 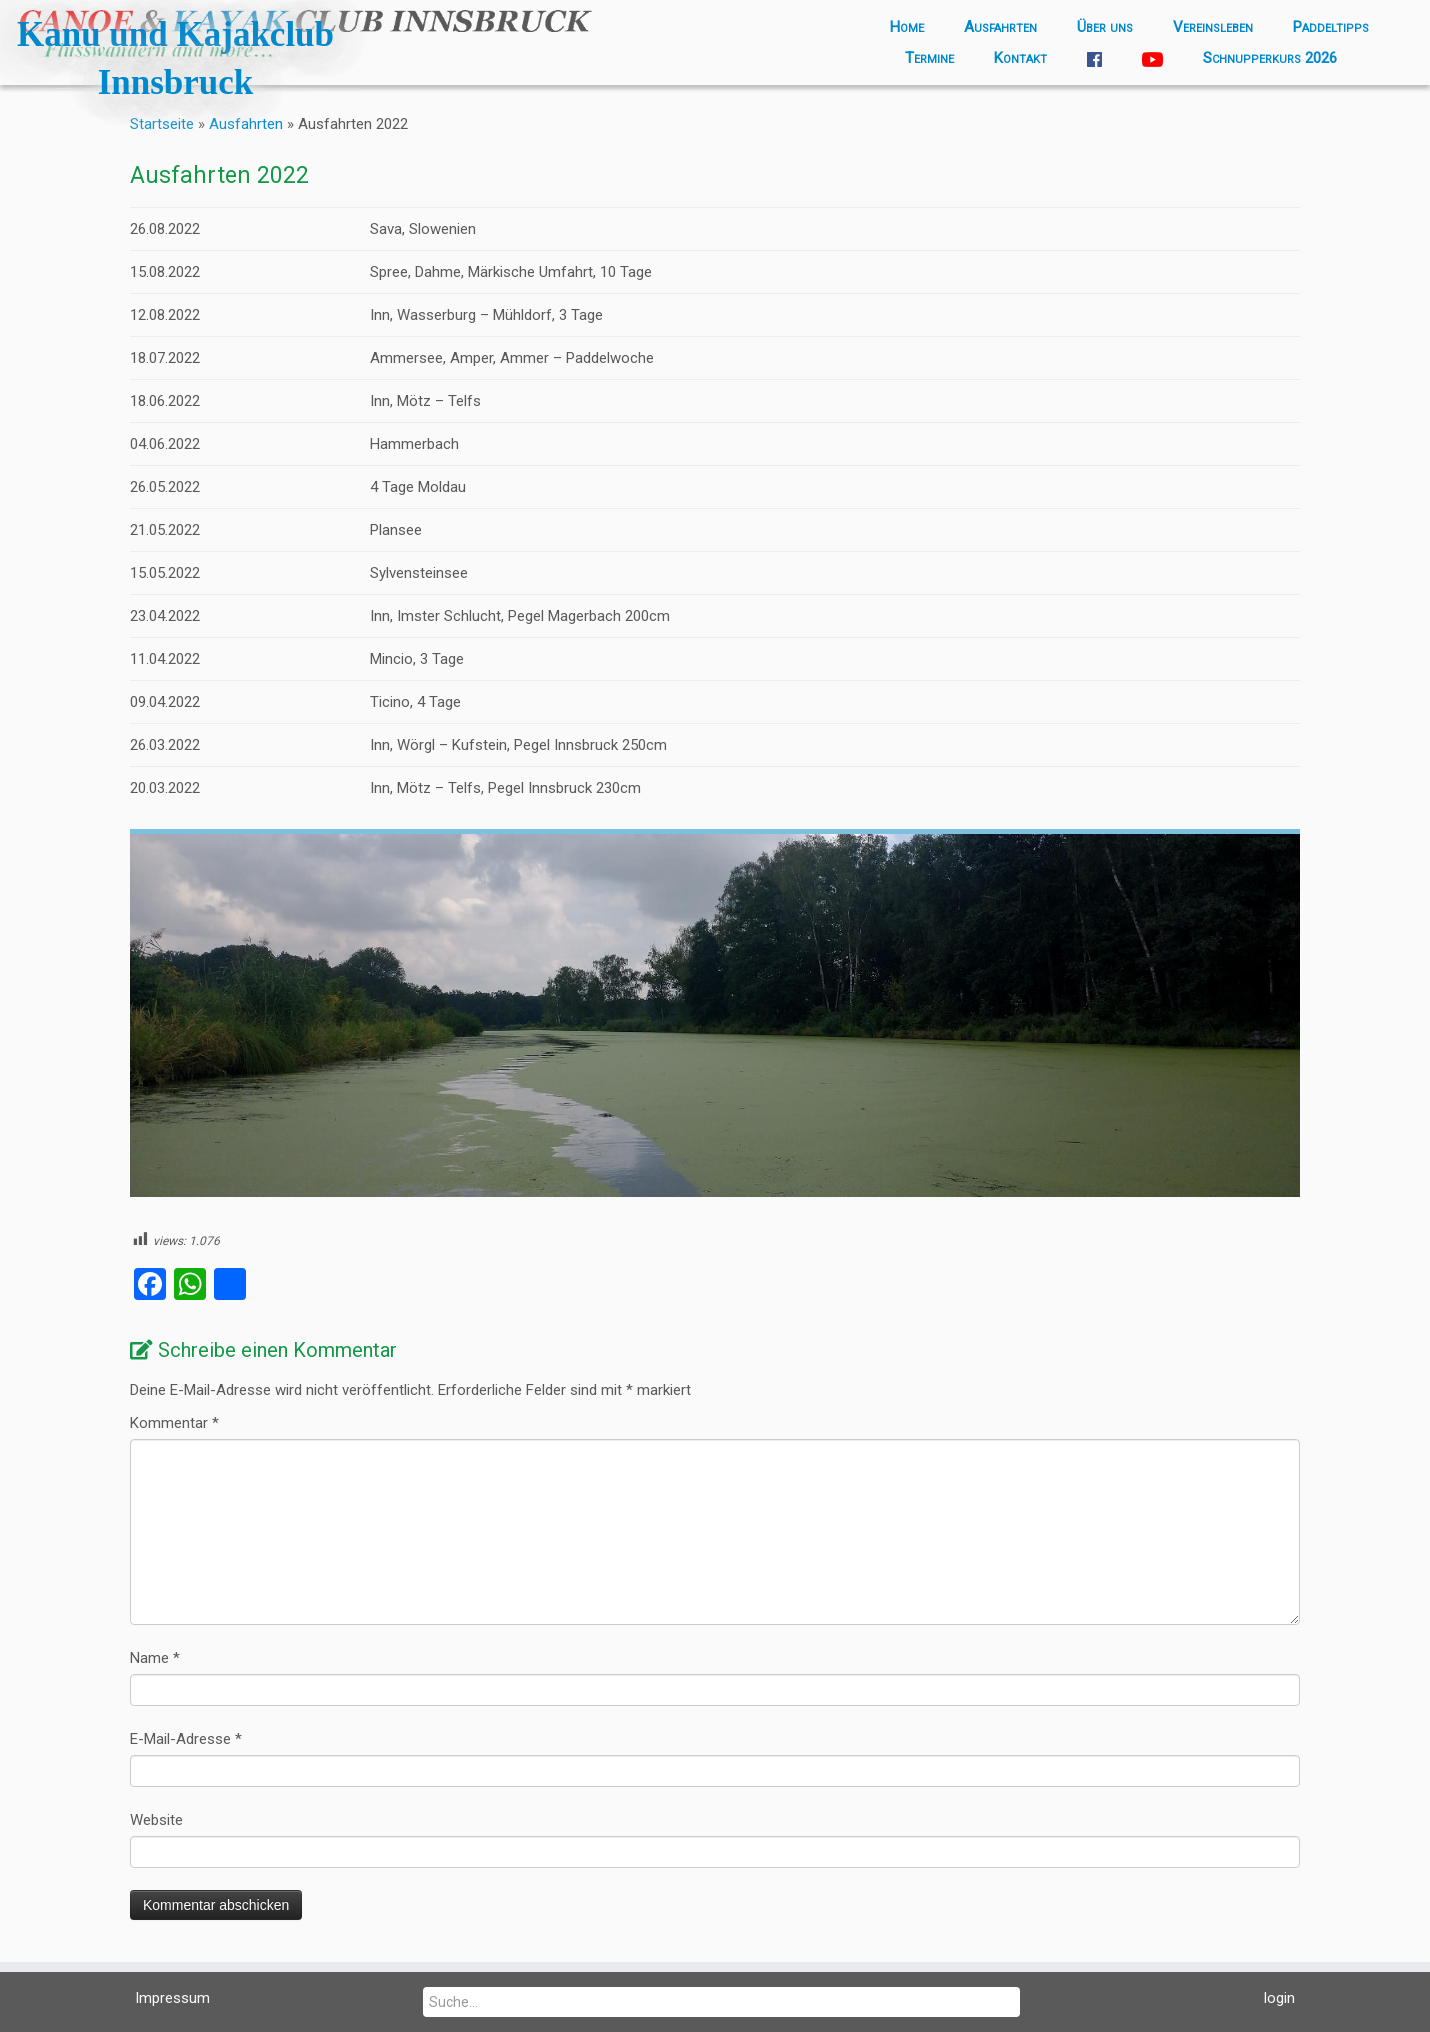 I want to click on Kommentar, so click(x=174, y=1423).